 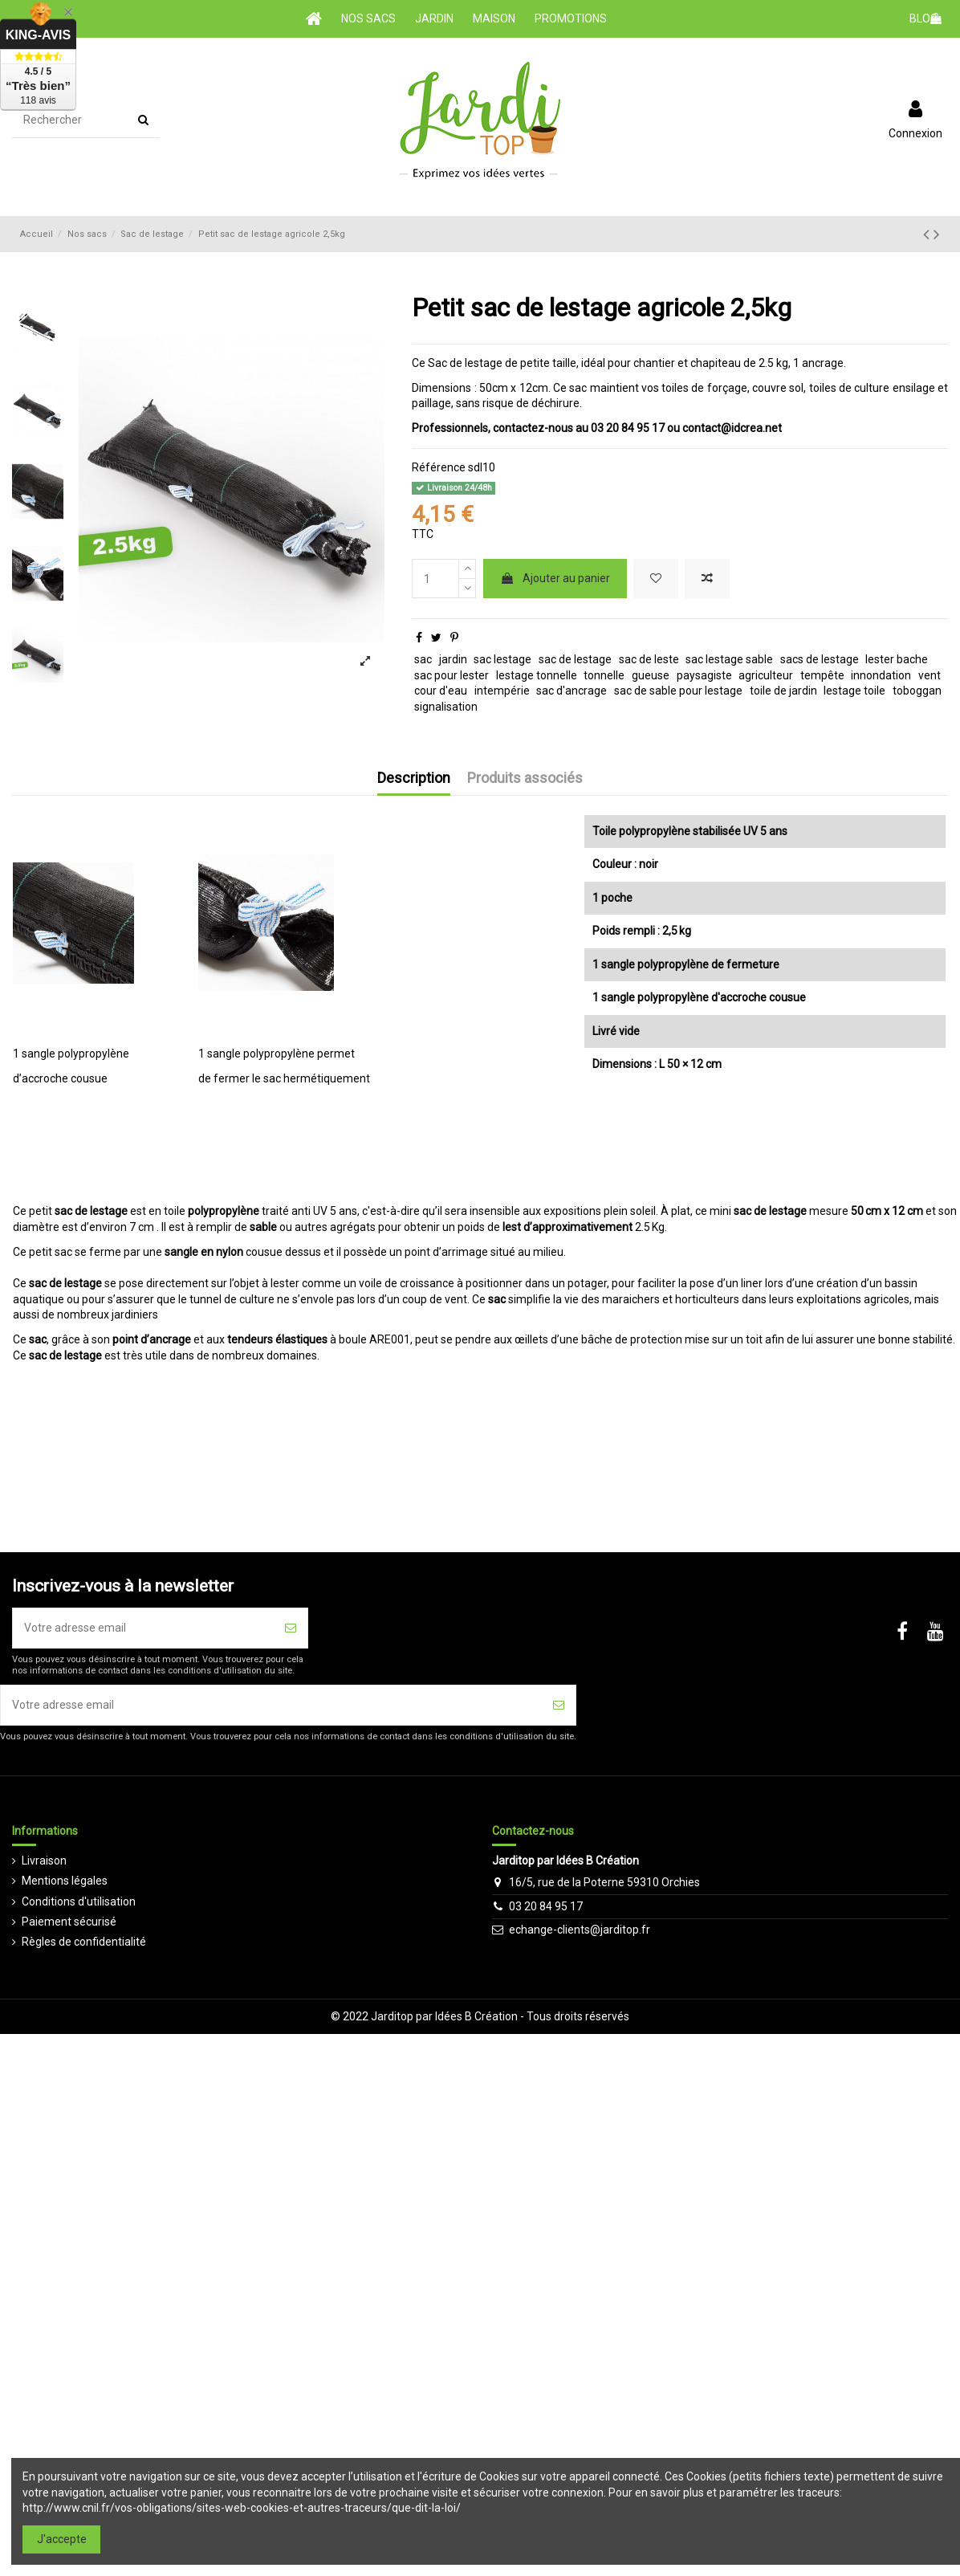 I want to click on sac, so click(x=423, y=659).